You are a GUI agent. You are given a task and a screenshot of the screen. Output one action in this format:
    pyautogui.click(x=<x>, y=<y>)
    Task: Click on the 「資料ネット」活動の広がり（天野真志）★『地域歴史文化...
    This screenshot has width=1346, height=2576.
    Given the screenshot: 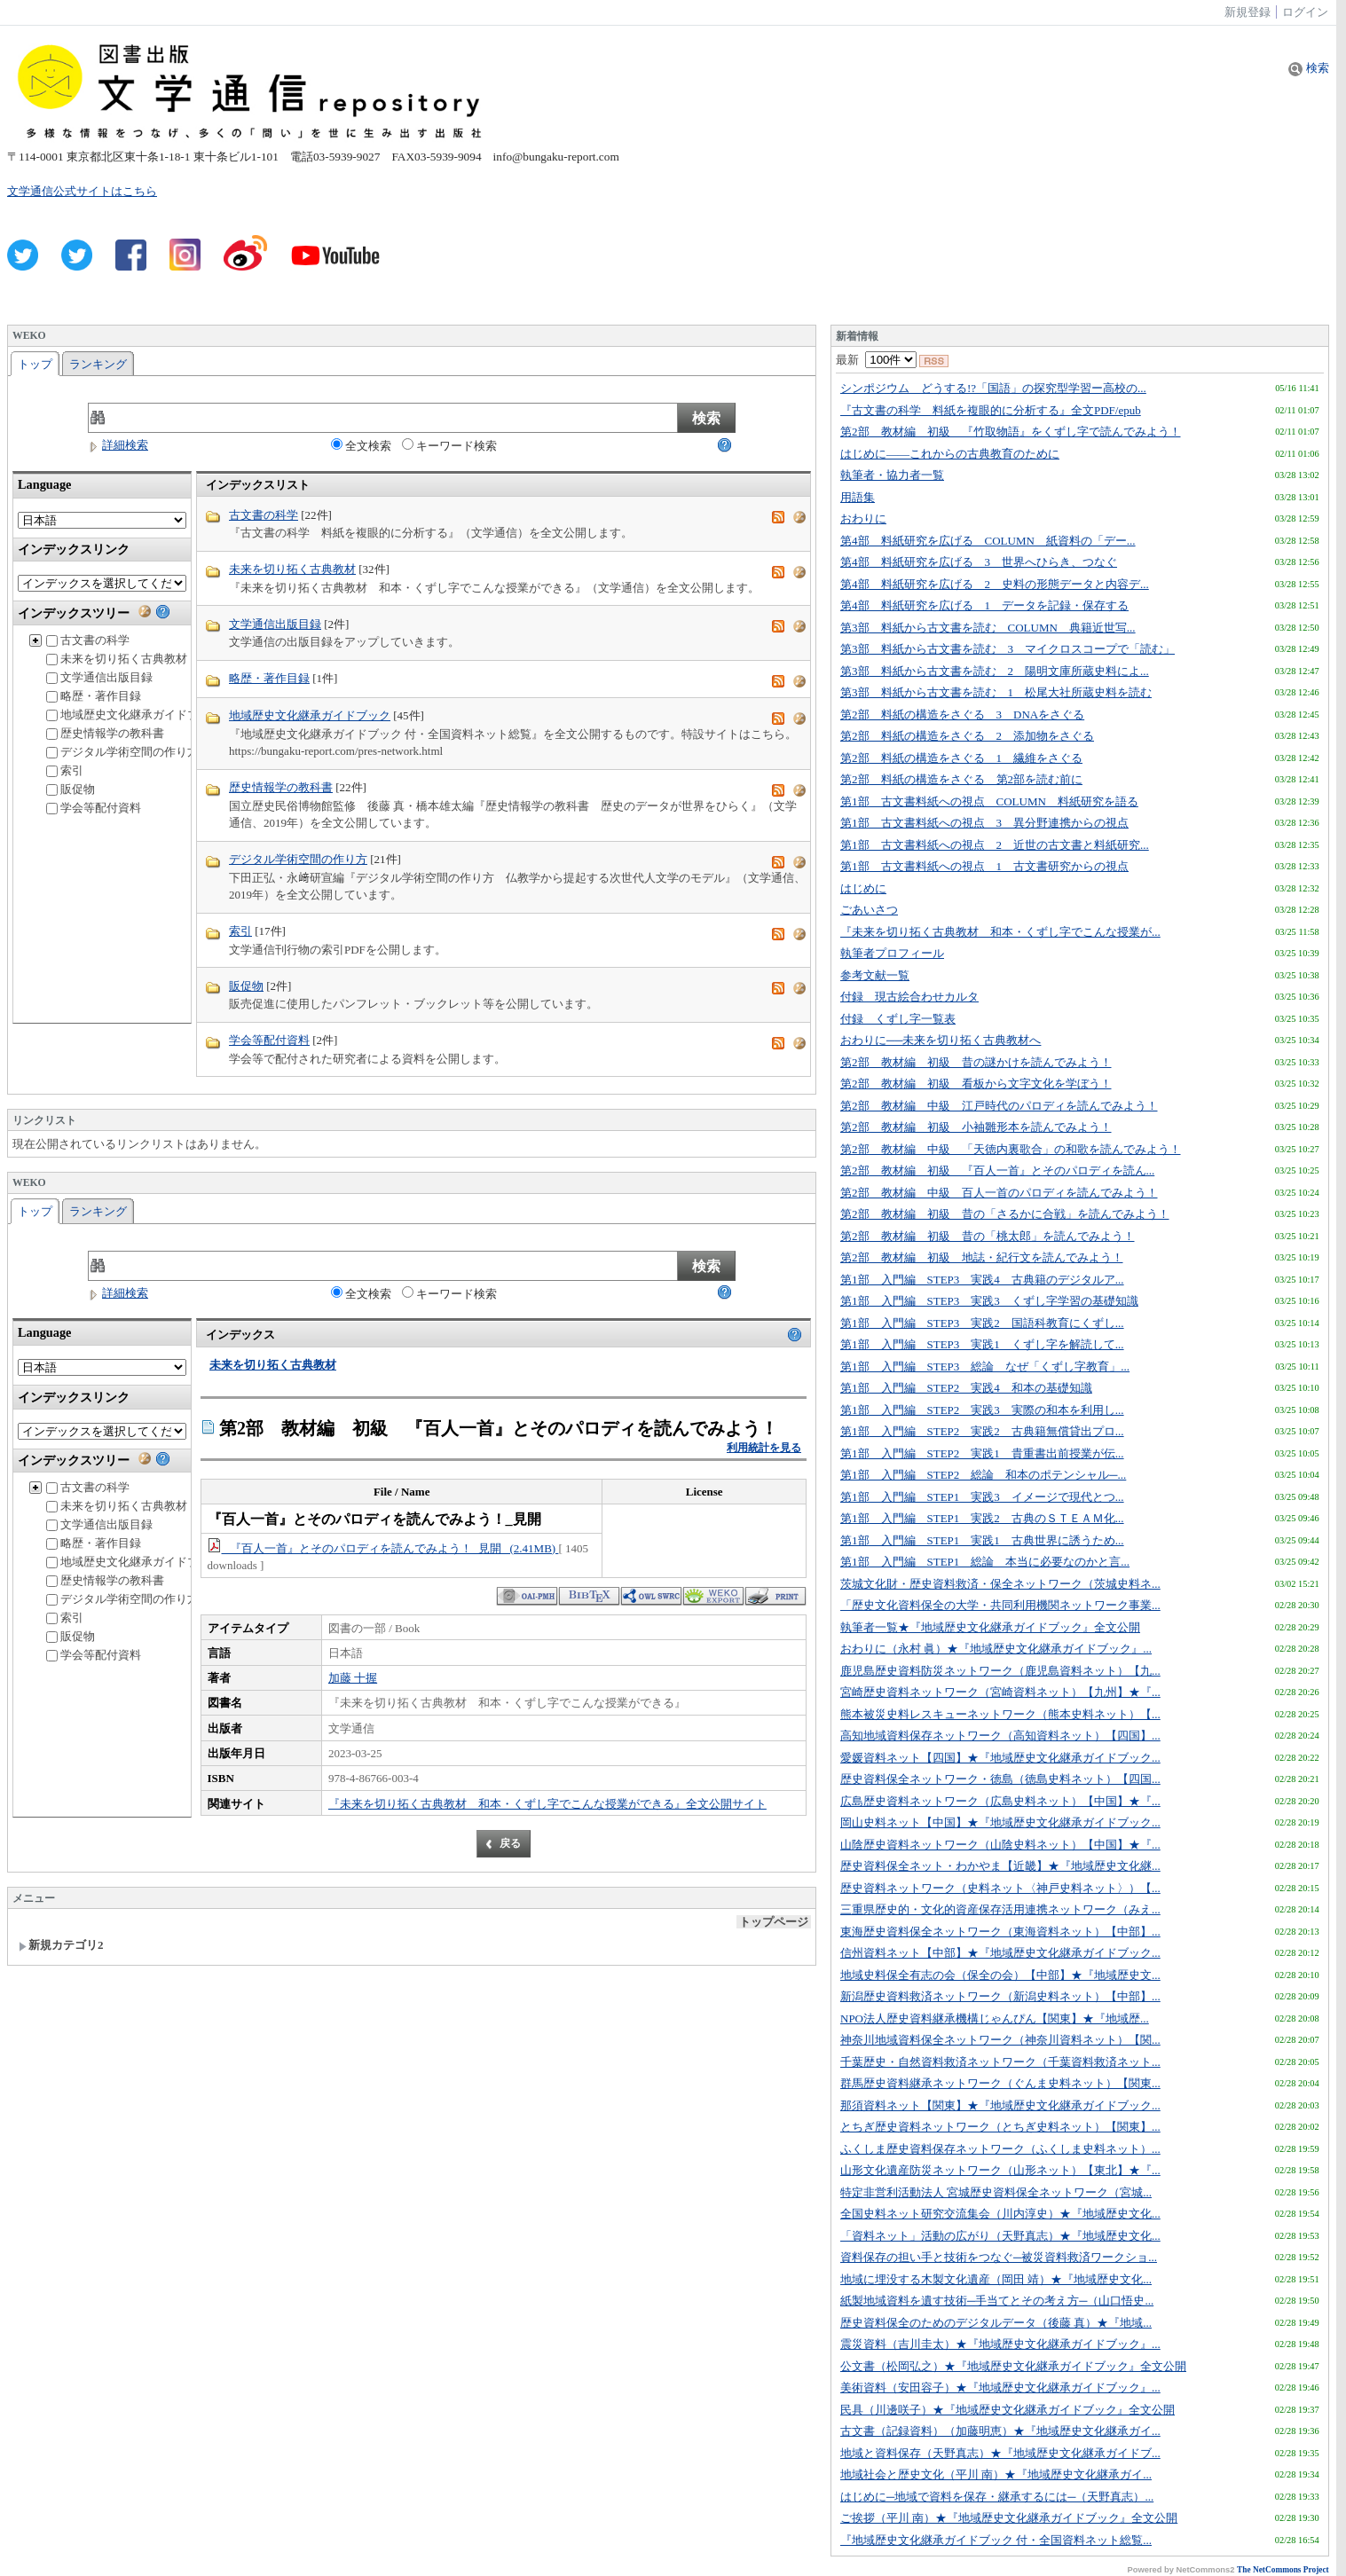 What is the action you would take?
    pyautogui.click(x=1000, y=2235)
    